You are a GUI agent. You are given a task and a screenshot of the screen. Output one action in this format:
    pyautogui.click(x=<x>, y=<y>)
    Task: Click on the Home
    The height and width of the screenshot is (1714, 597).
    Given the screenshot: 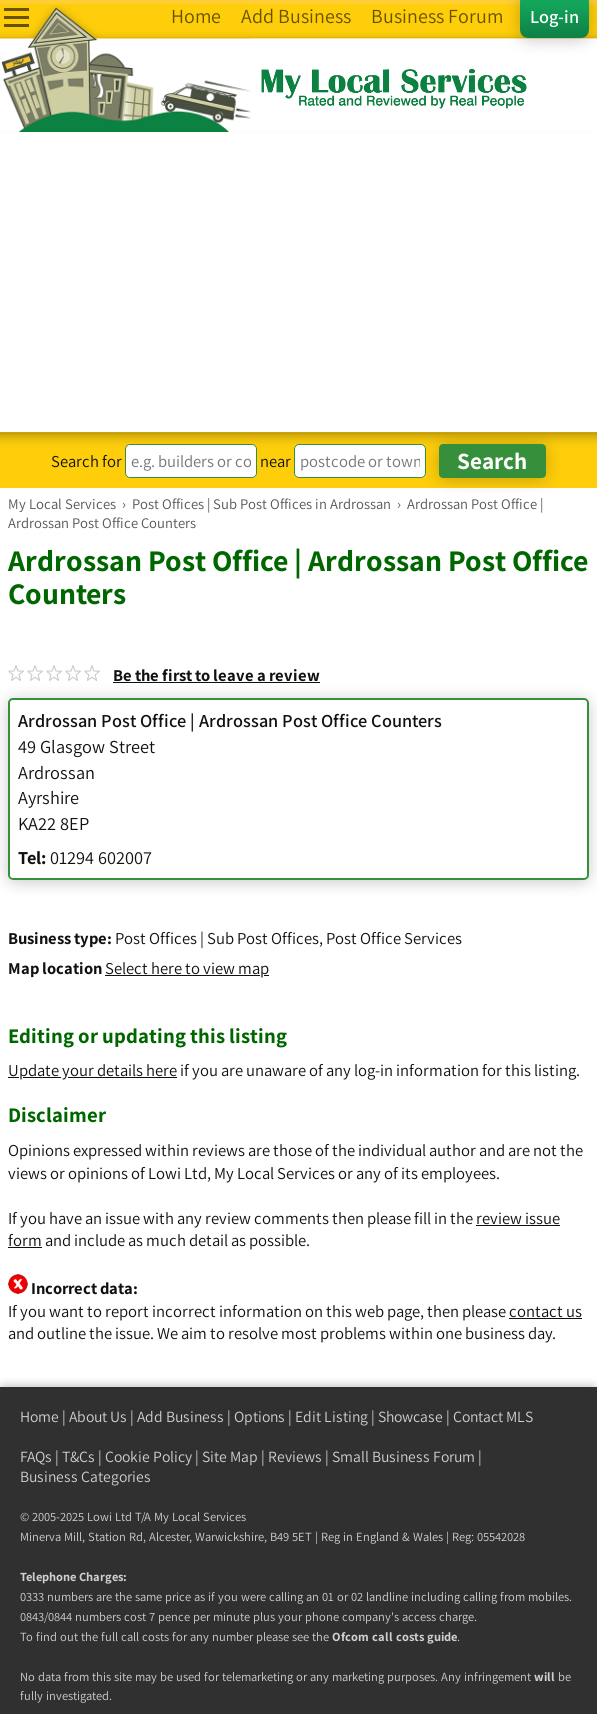 What is the action you would take?
    pyautogui.click(x=39, y=1416)
    